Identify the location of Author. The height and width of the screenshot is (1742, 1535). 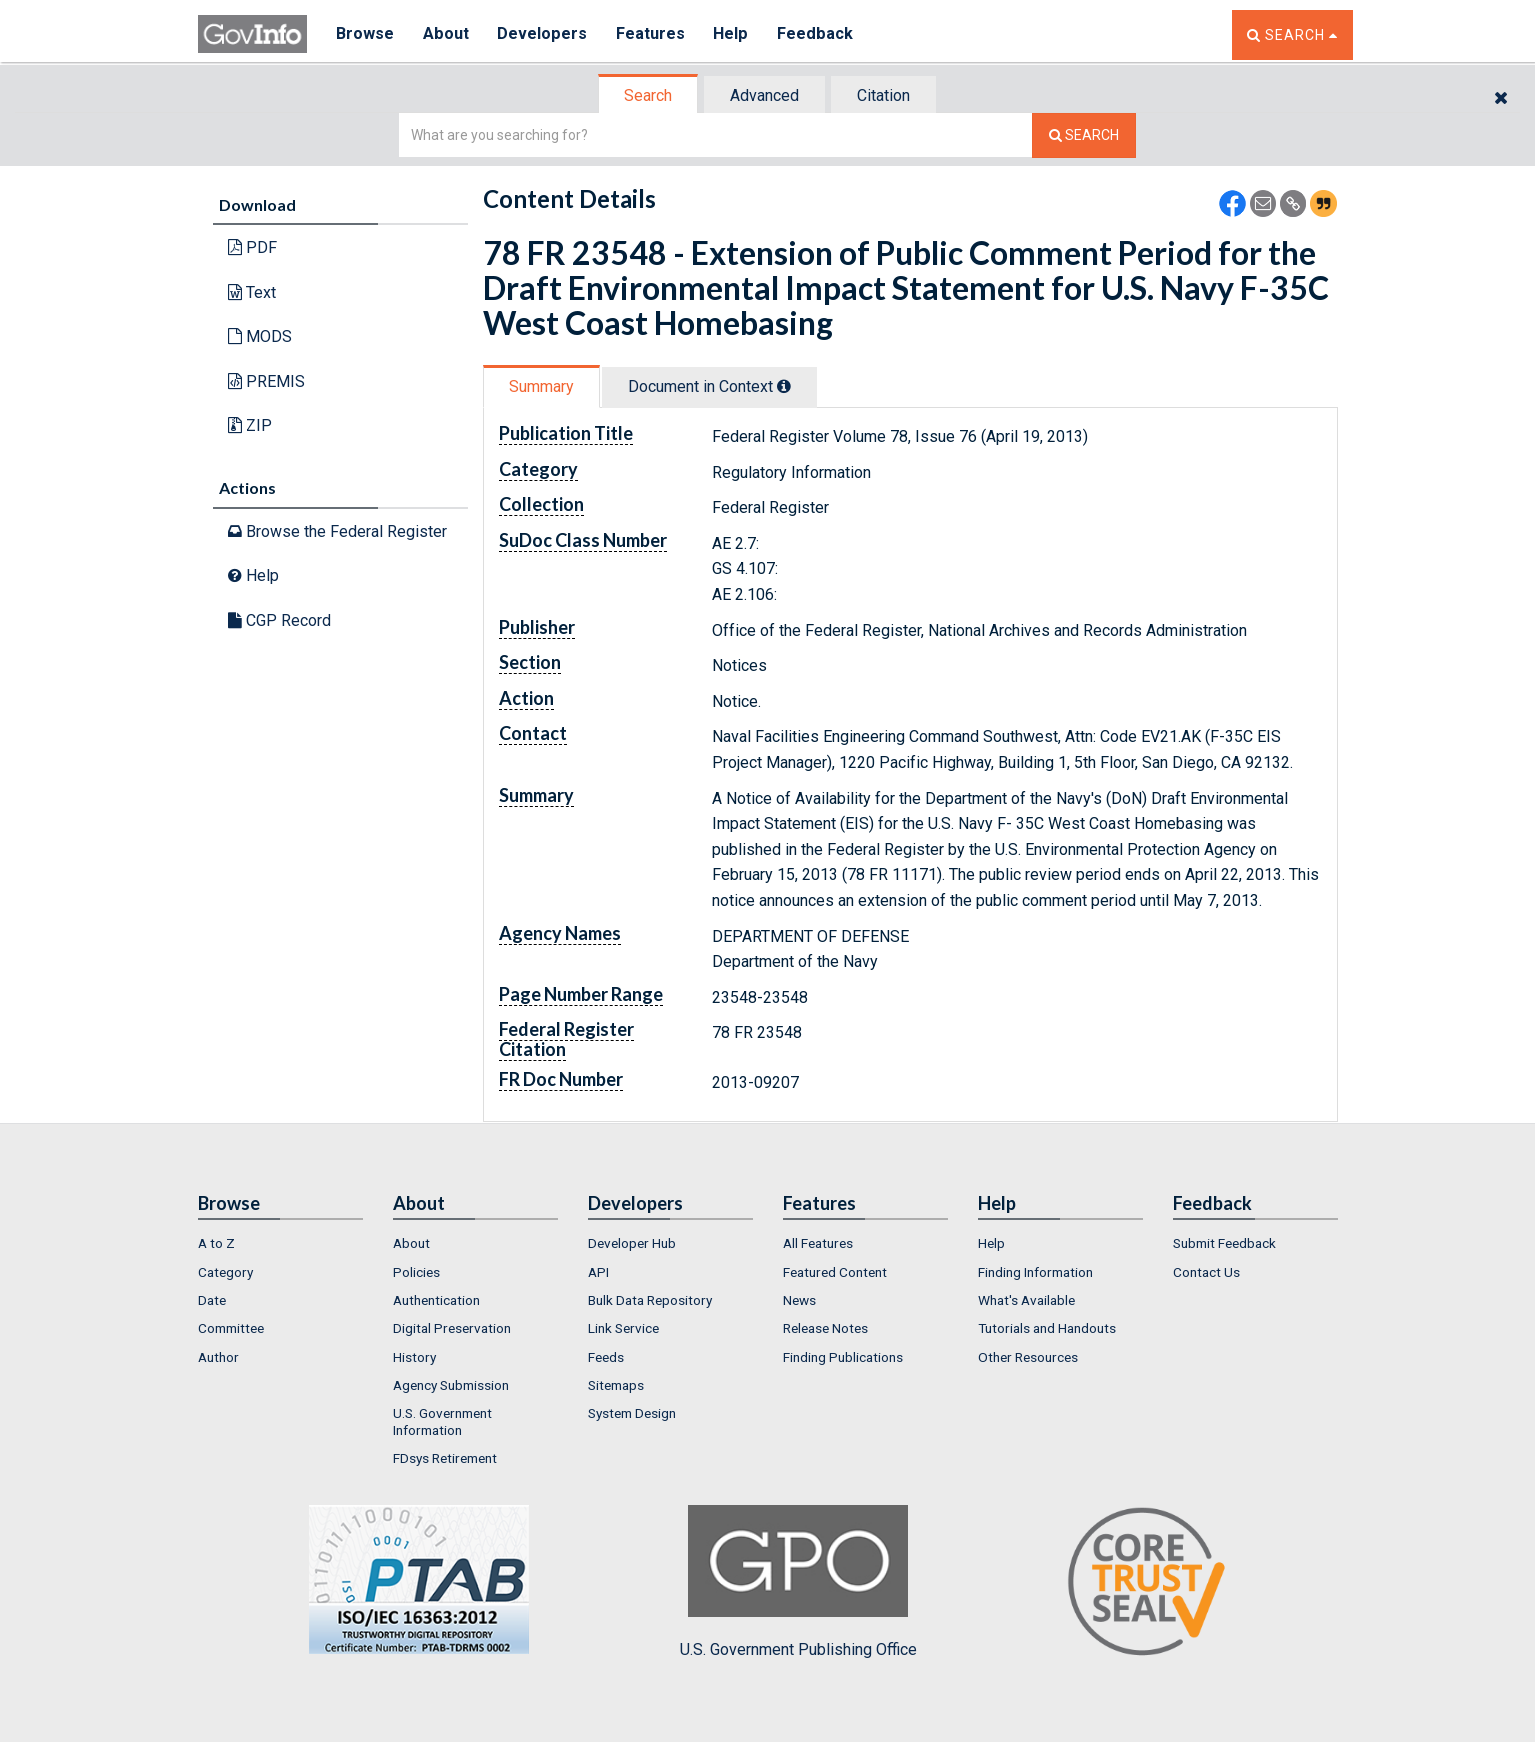
(218, 1357).